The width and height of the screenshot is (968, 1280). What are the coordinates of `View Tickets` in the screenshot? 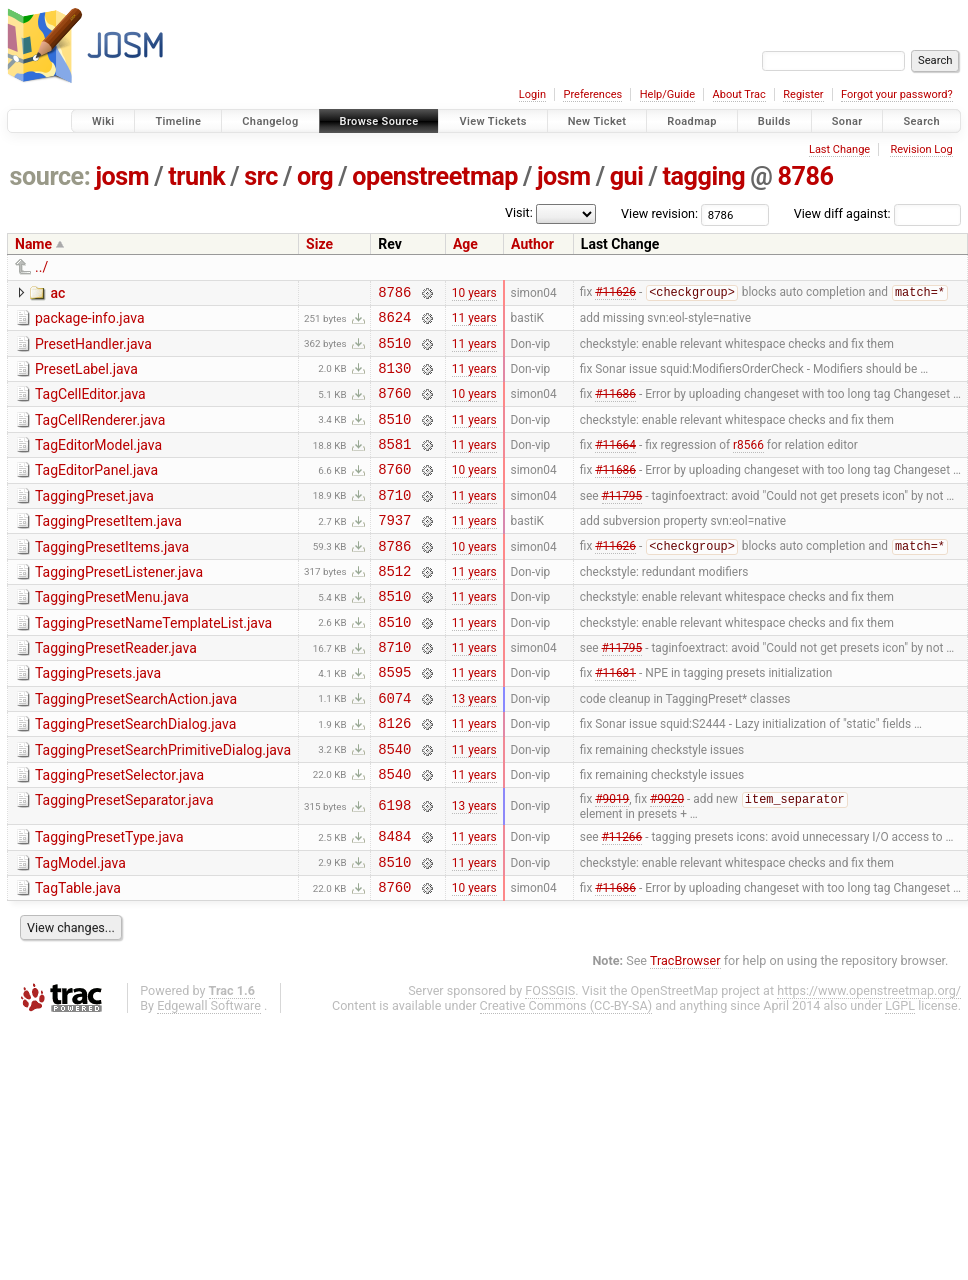 It's located at (492, 121).